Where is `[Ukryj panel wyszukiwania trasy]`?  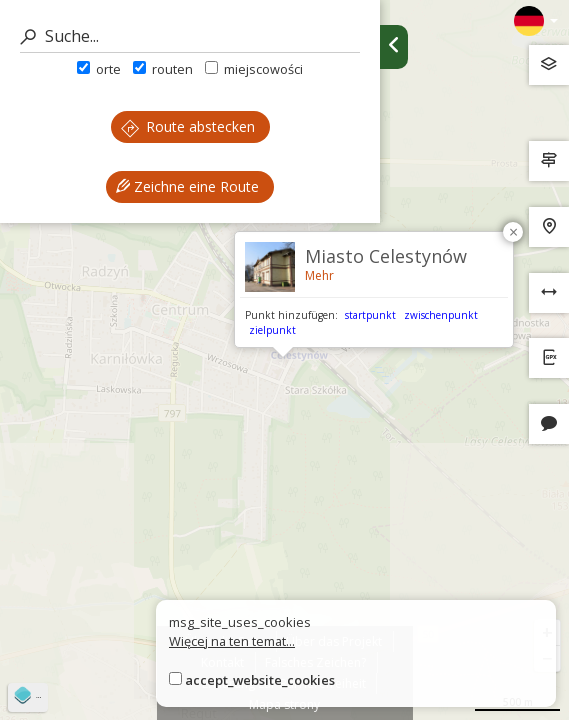 [Ukryj panel wyszukiwania trasy] is located at coordinates (394, 47).